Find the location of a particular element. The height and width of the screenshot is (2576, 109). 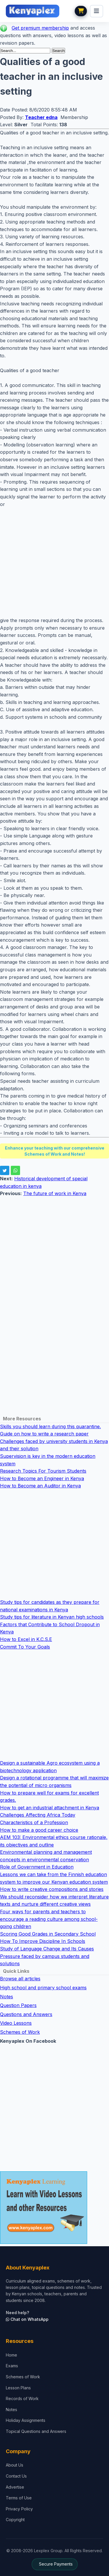

Terms of Use is located at coordinates (19, 2497).